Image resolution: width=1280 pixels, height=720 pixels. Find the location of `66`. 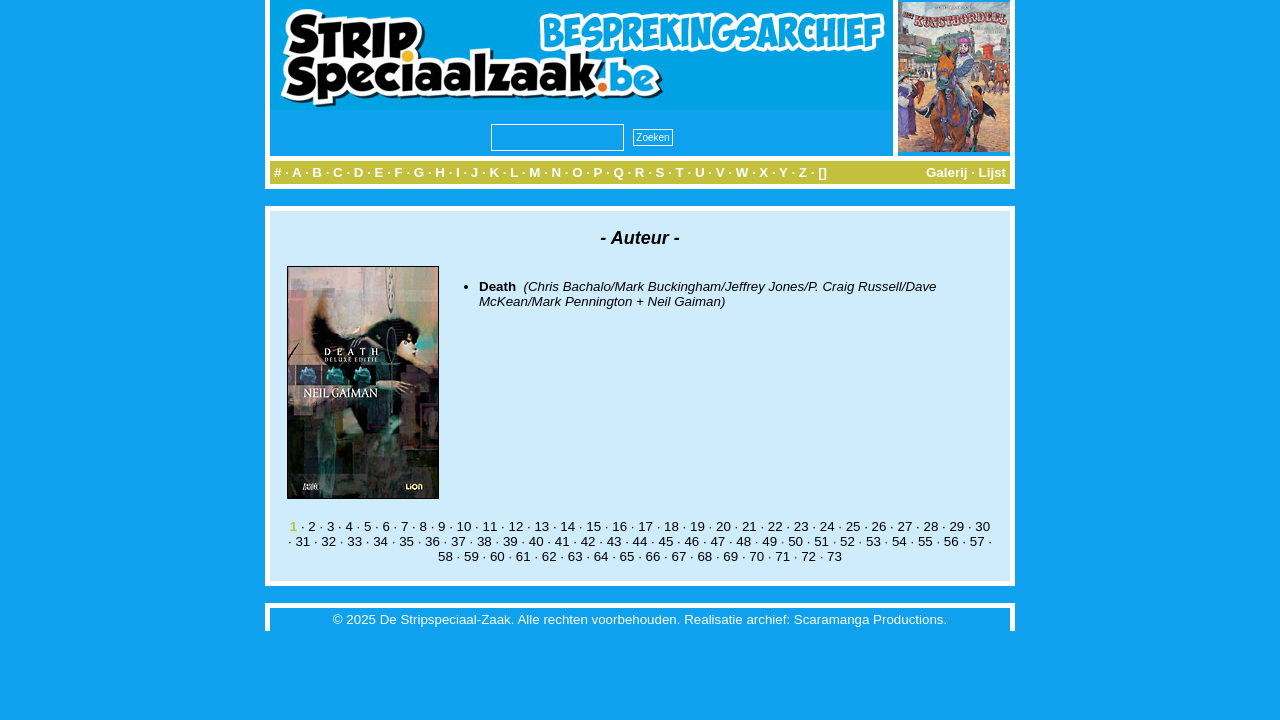

66 is located at coordinates (653, 556).